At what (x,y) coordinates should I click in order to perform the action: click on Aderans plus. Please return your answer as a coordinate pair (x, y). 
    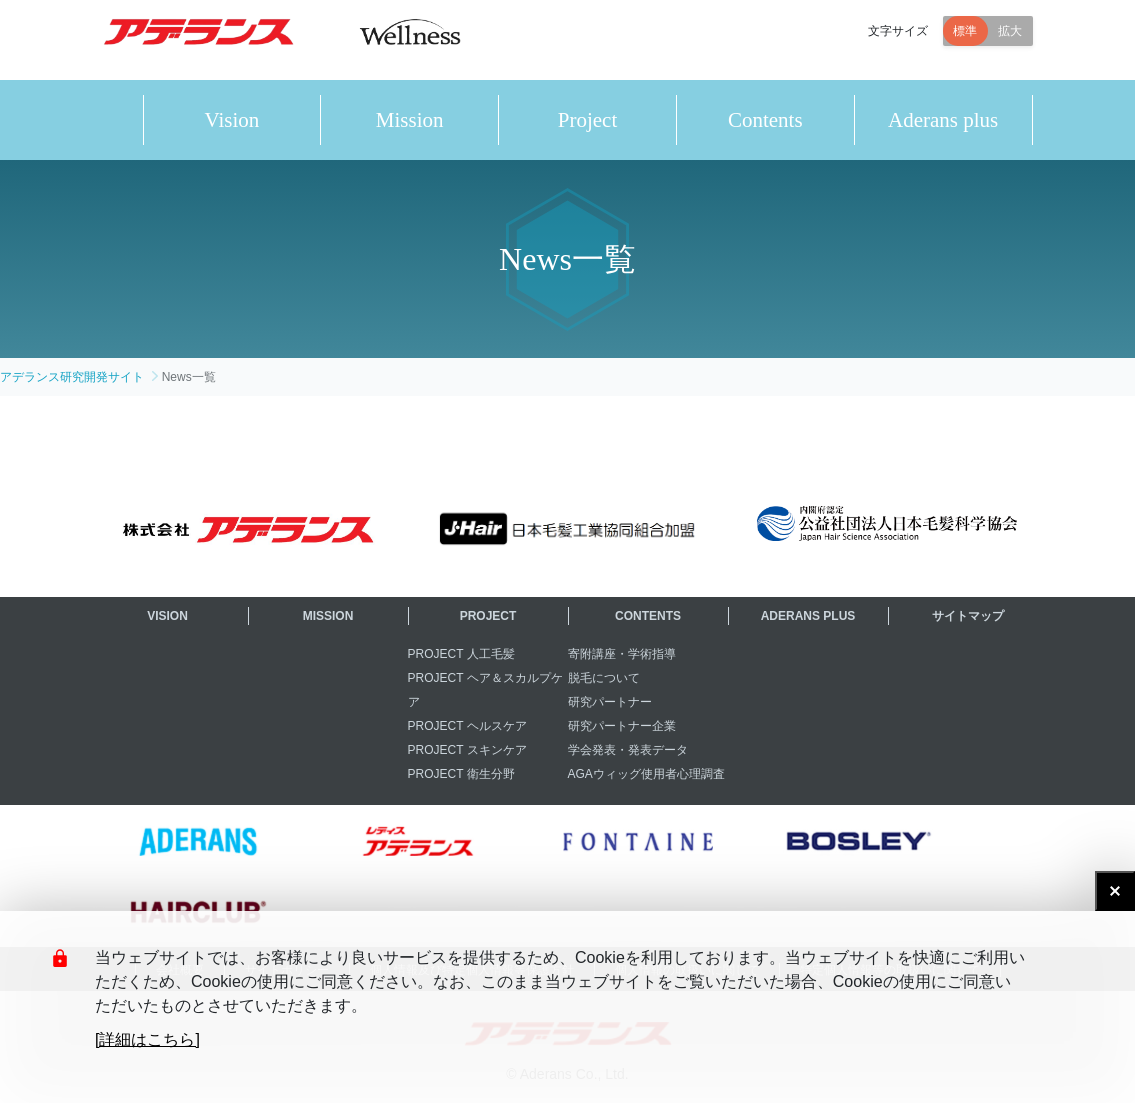
    Looking at the image, I should click on (943, 120).